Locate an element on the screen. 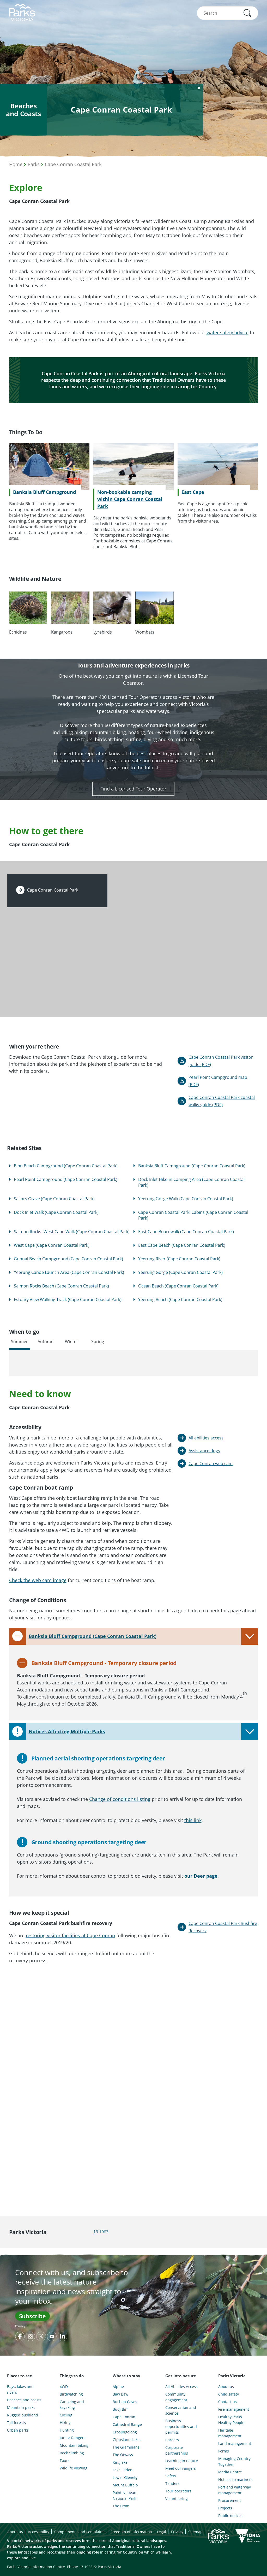 This screenshot has width=267, height=2576. Summer [tab] is located at coordinates (19, 1341).